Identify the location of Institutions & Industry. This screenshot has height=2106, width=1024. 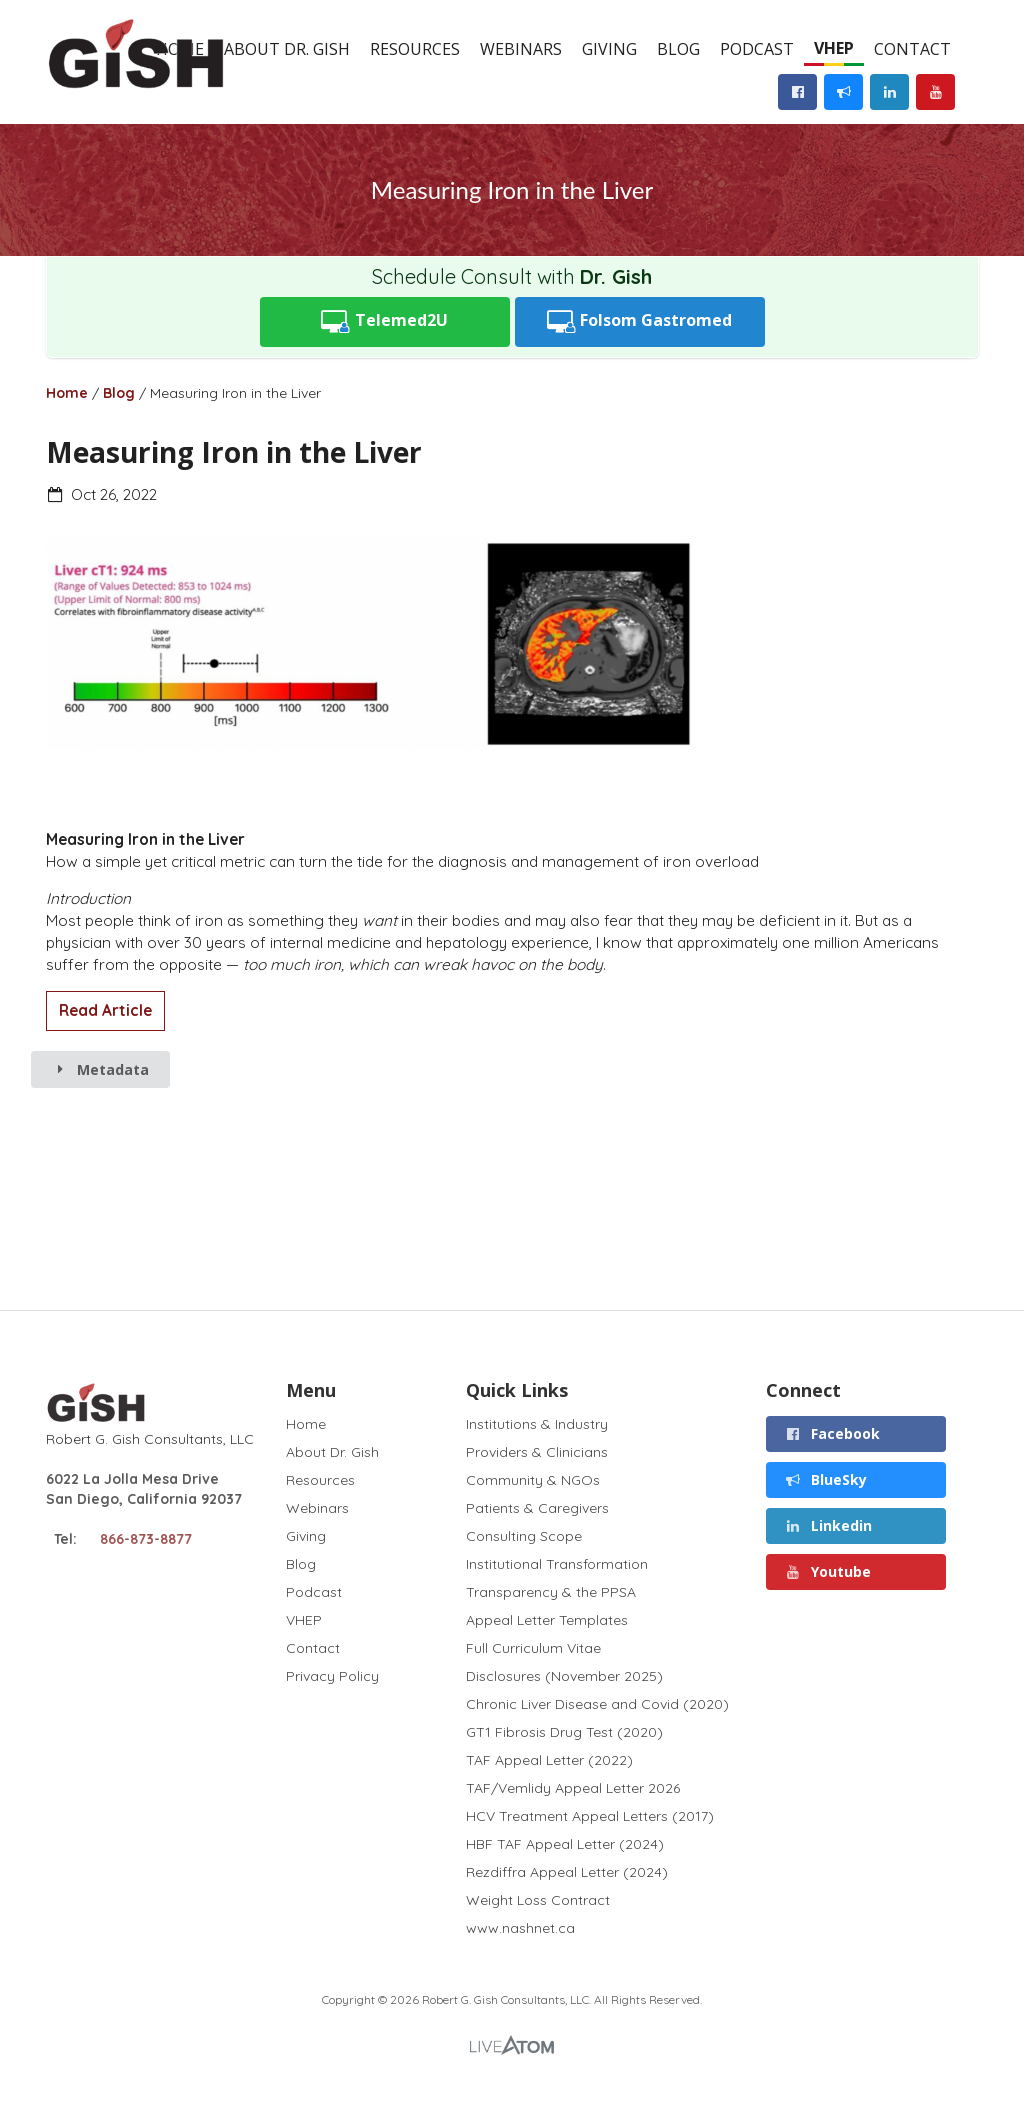
(537, 1424).